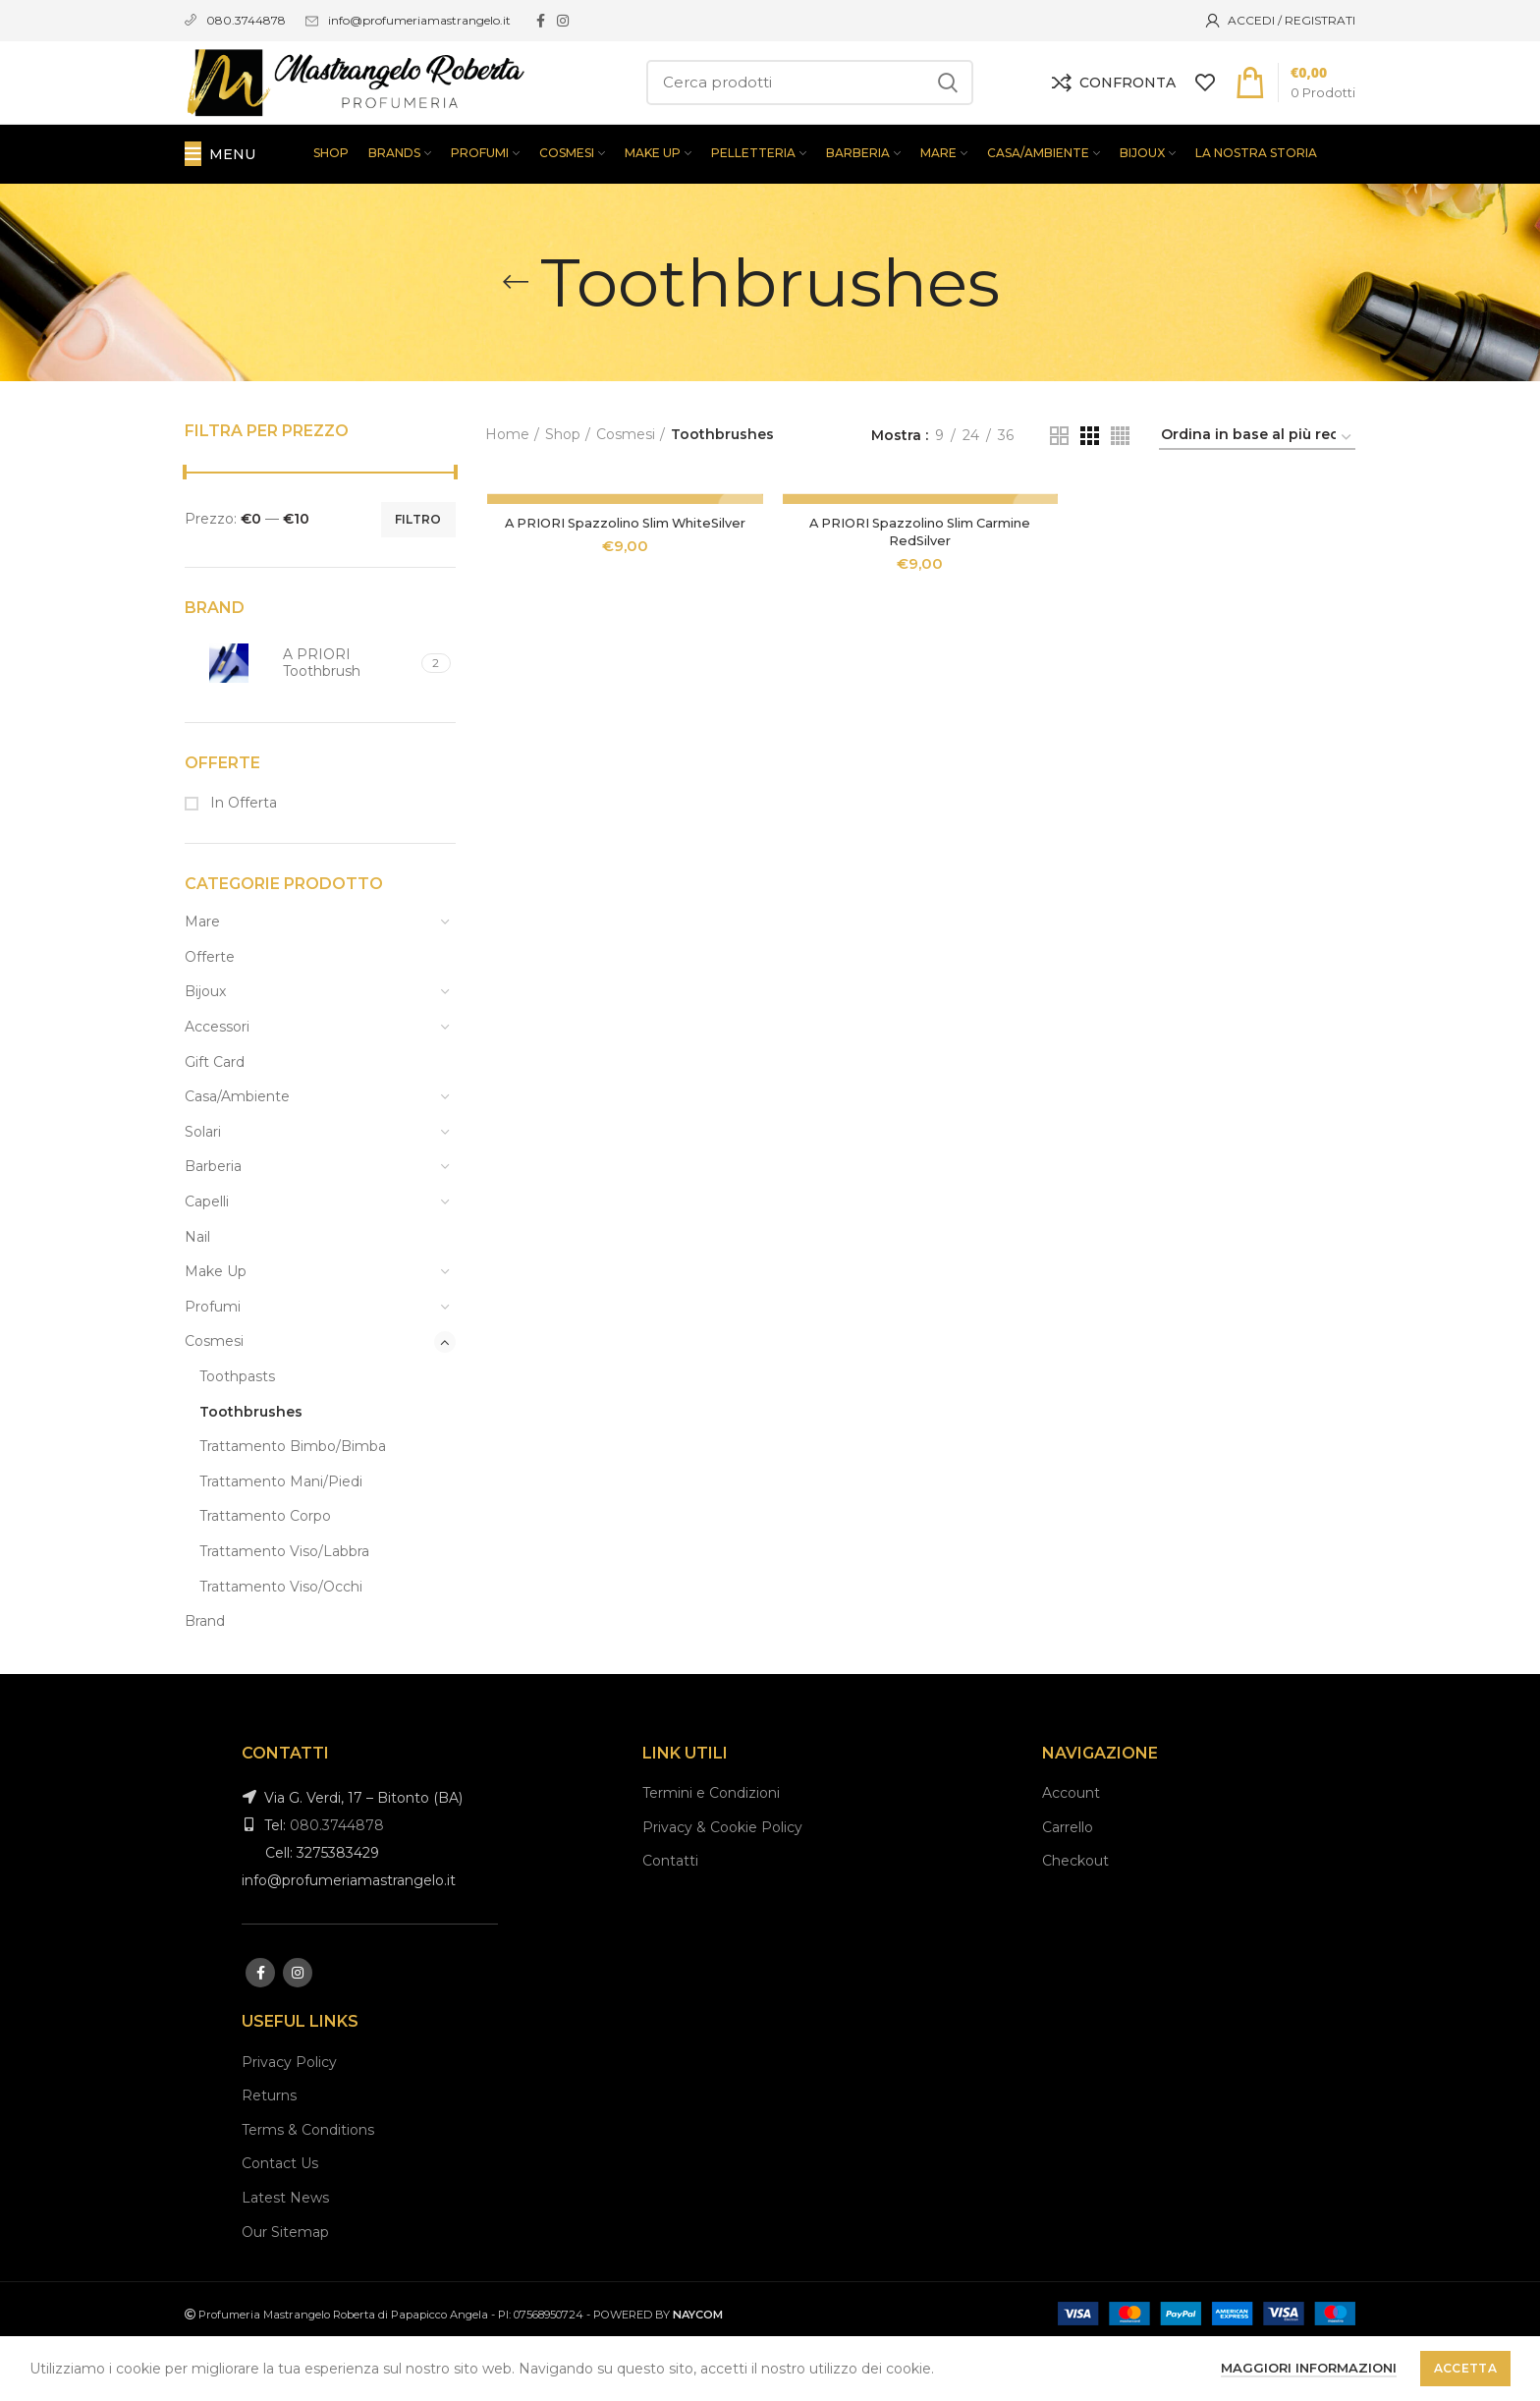 The height and width of the screenshot is (2401, 1540). What do you see at coordinates (284, 1606) in the screenshot?
I see `Trattamento Viso/Labbra` at bounding box center [284, 1606].